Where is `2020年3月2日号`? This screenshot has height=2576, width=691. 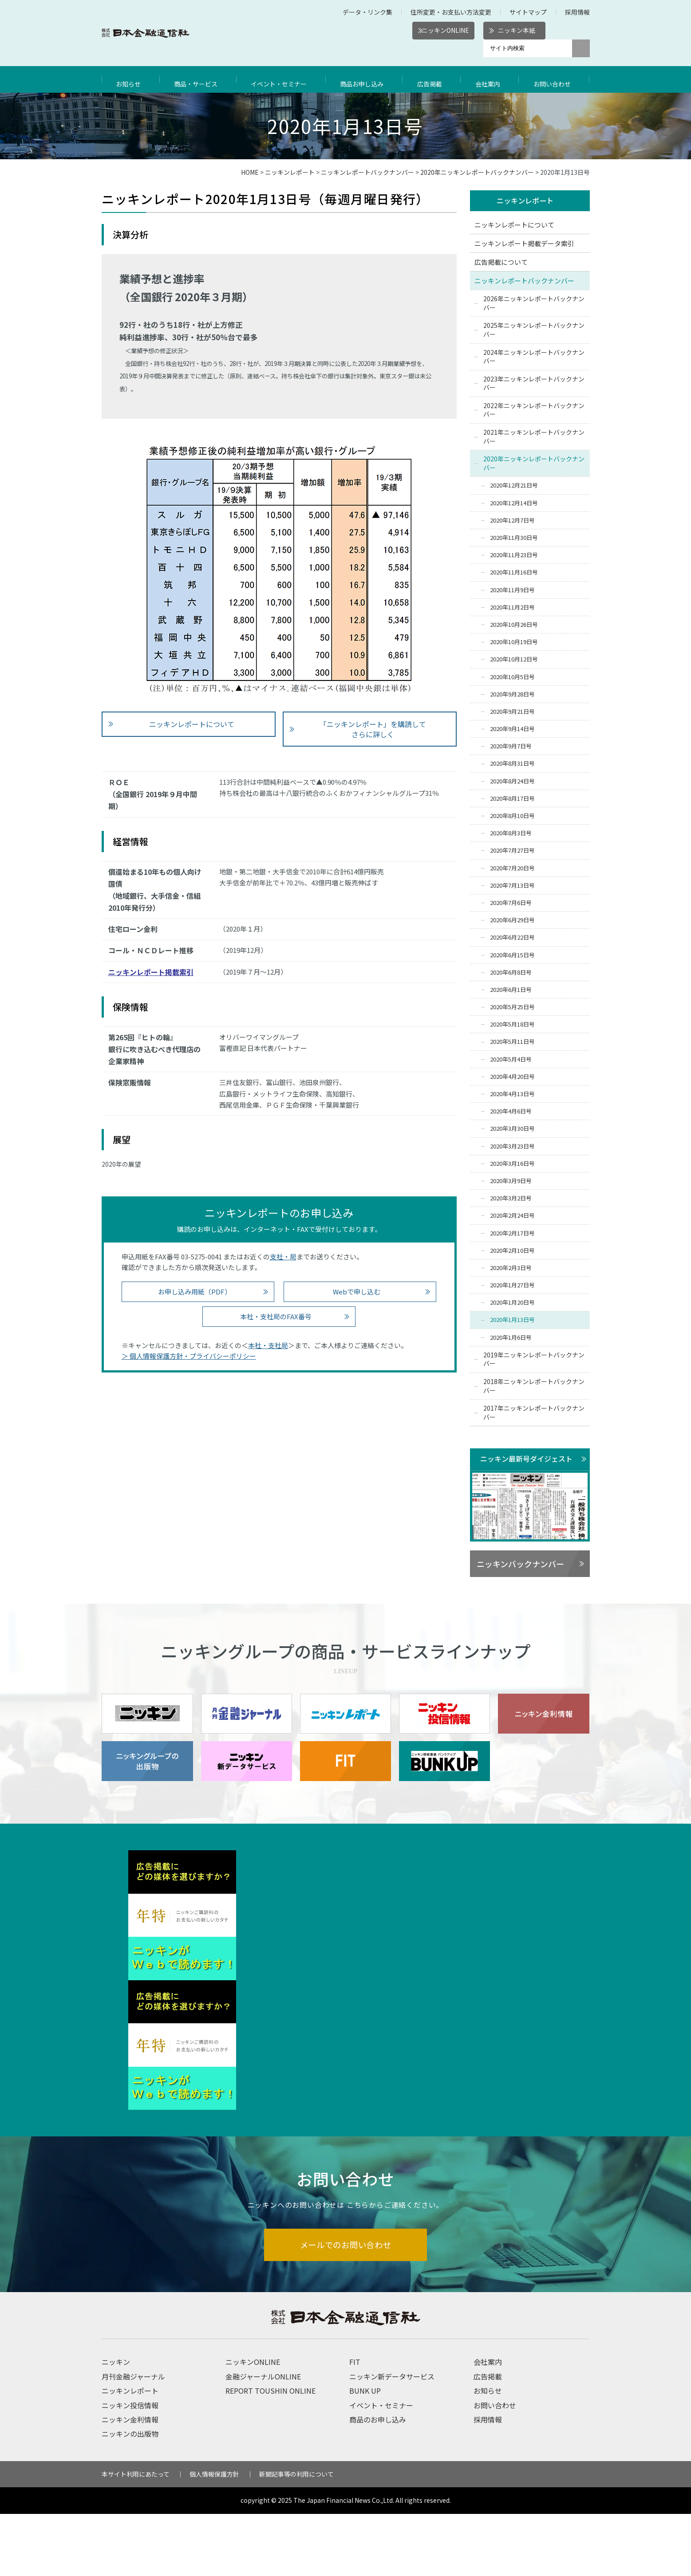 2020年3月2日号 is located at coordinates (511, 1198).